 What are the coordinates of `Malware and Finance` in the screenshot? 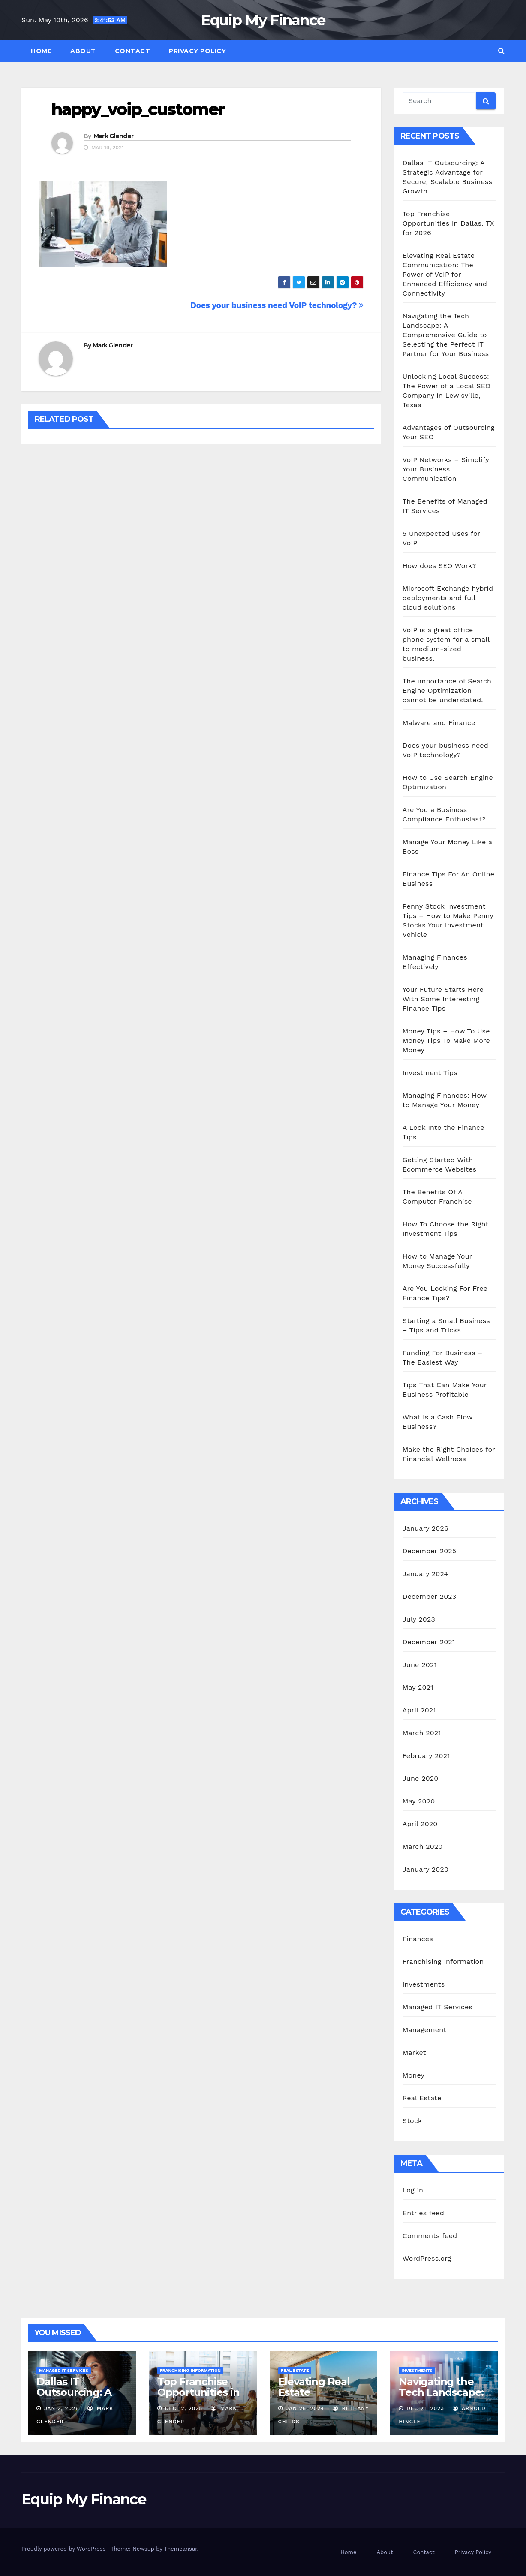 It's located at (439, 723).